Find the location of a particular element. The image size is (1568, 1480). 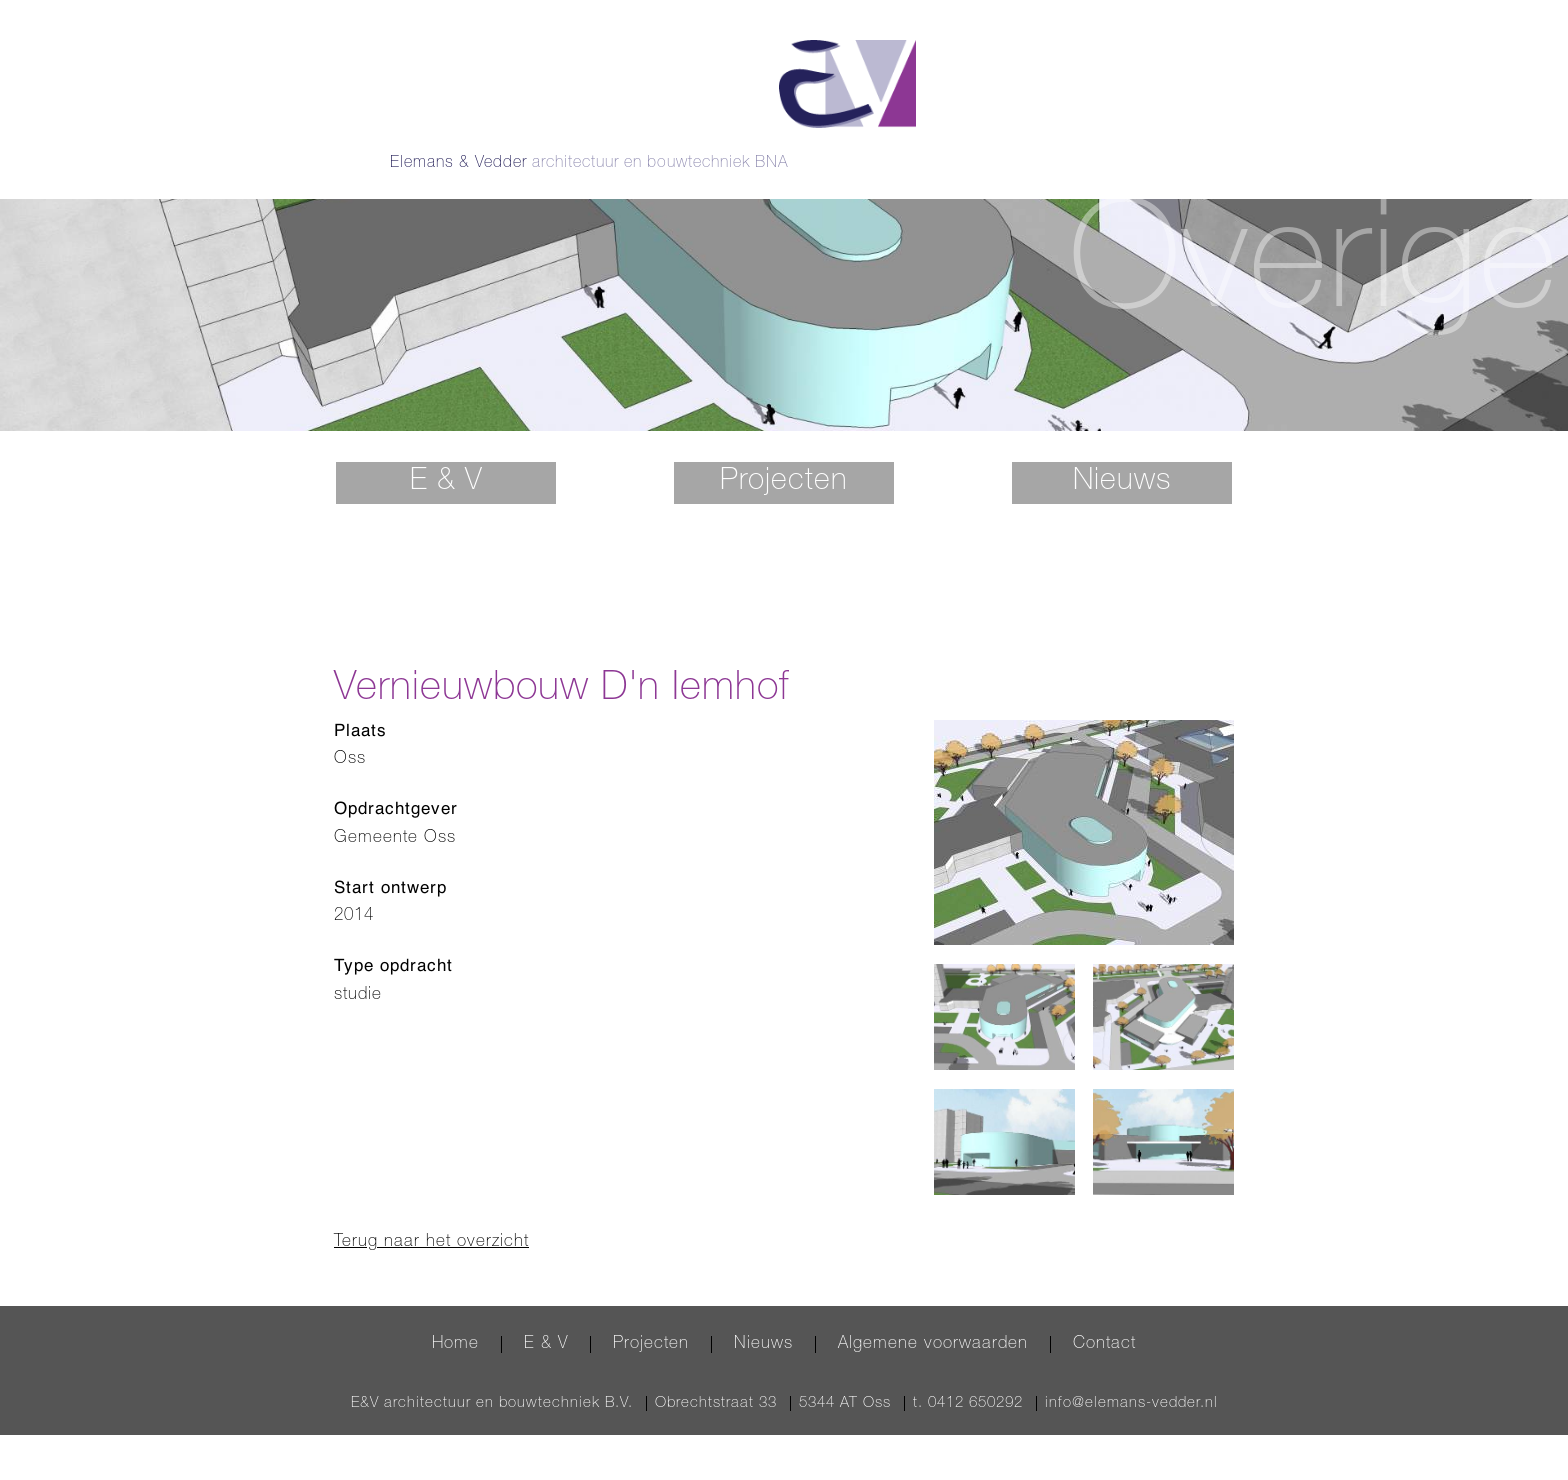

Algemene voorwaarden is located at coordinates (933, 1312).